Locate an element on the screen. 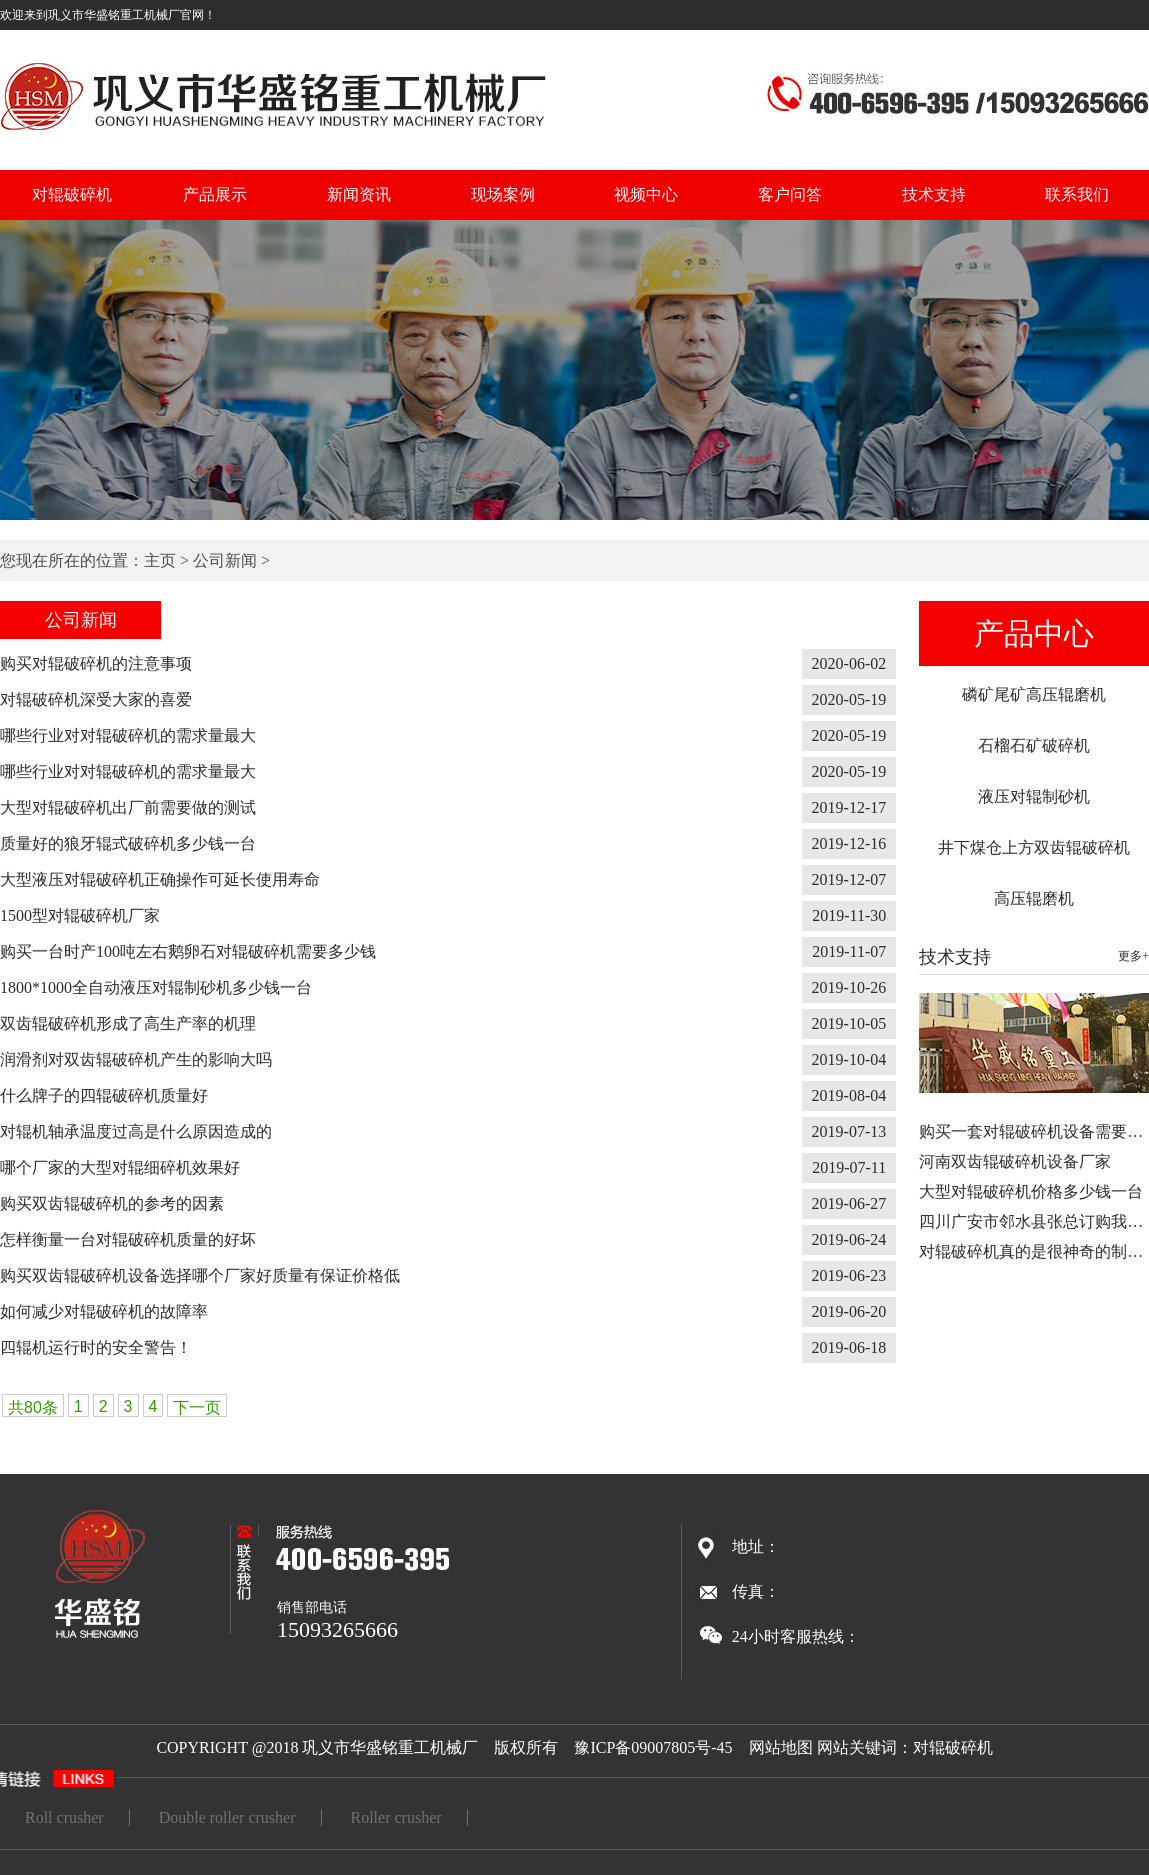  高压辊磨机 is located at coordinates (1034, 898).